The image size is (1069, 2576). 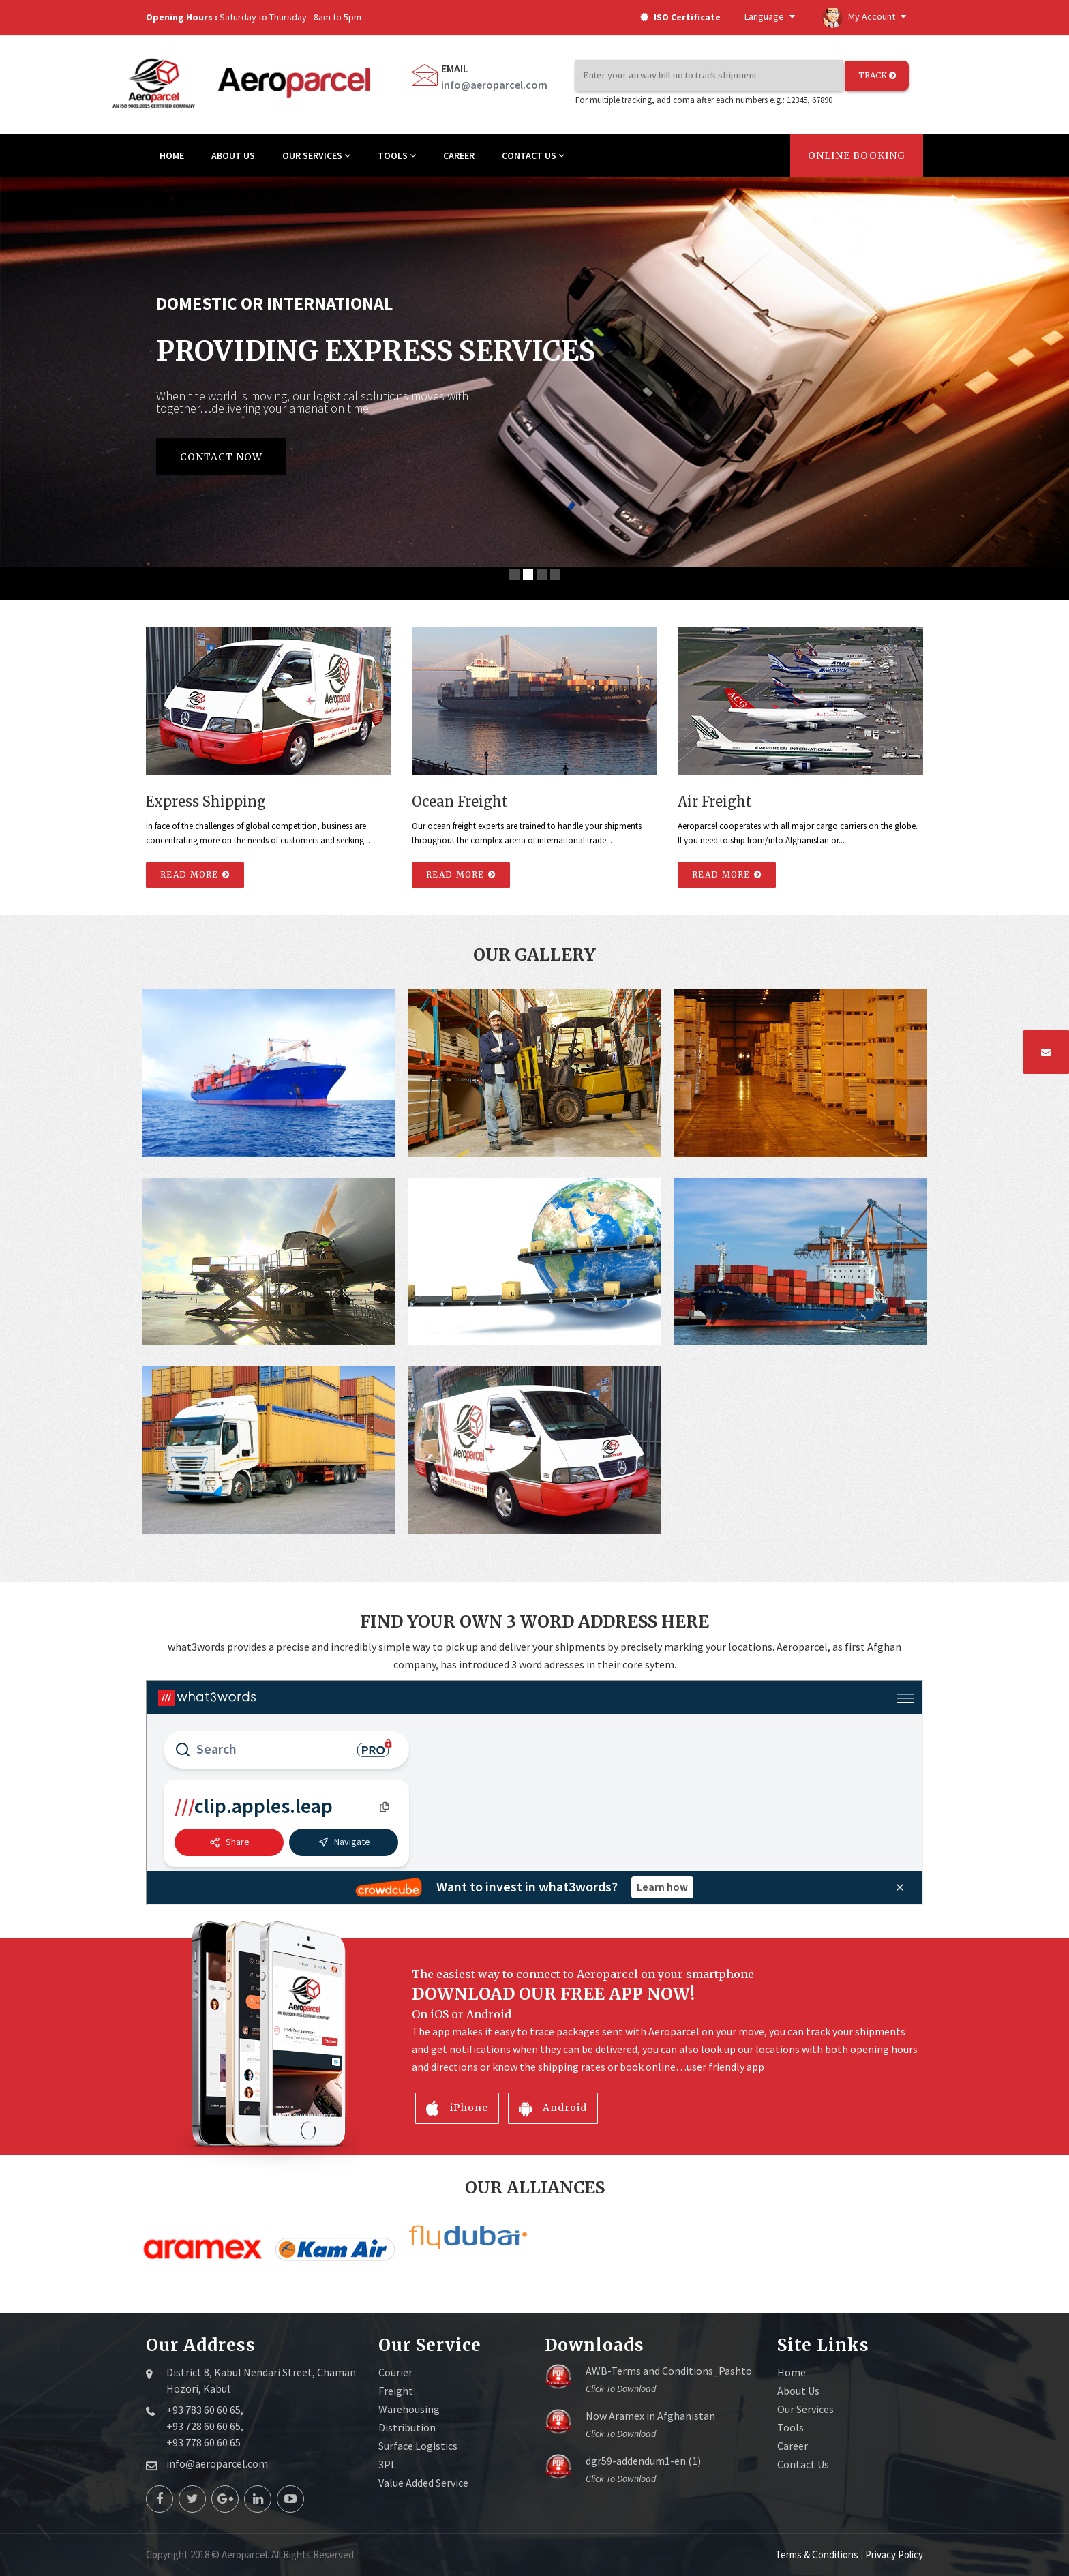 I want to click on Career, so click(x=792, y=2446).